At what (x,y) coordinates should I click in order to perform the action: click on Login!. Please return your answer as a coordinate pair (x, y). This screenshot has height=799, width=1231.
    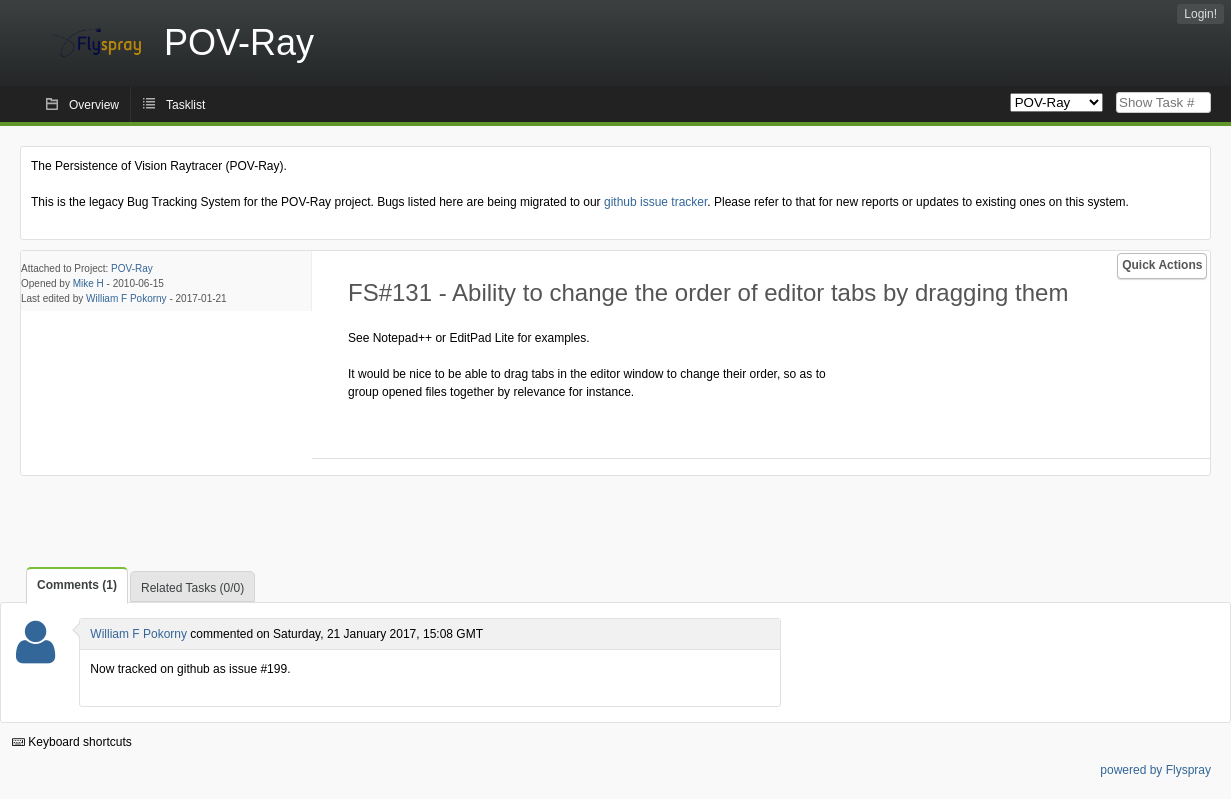
    Looking at the image, I should click on (1200, 14).